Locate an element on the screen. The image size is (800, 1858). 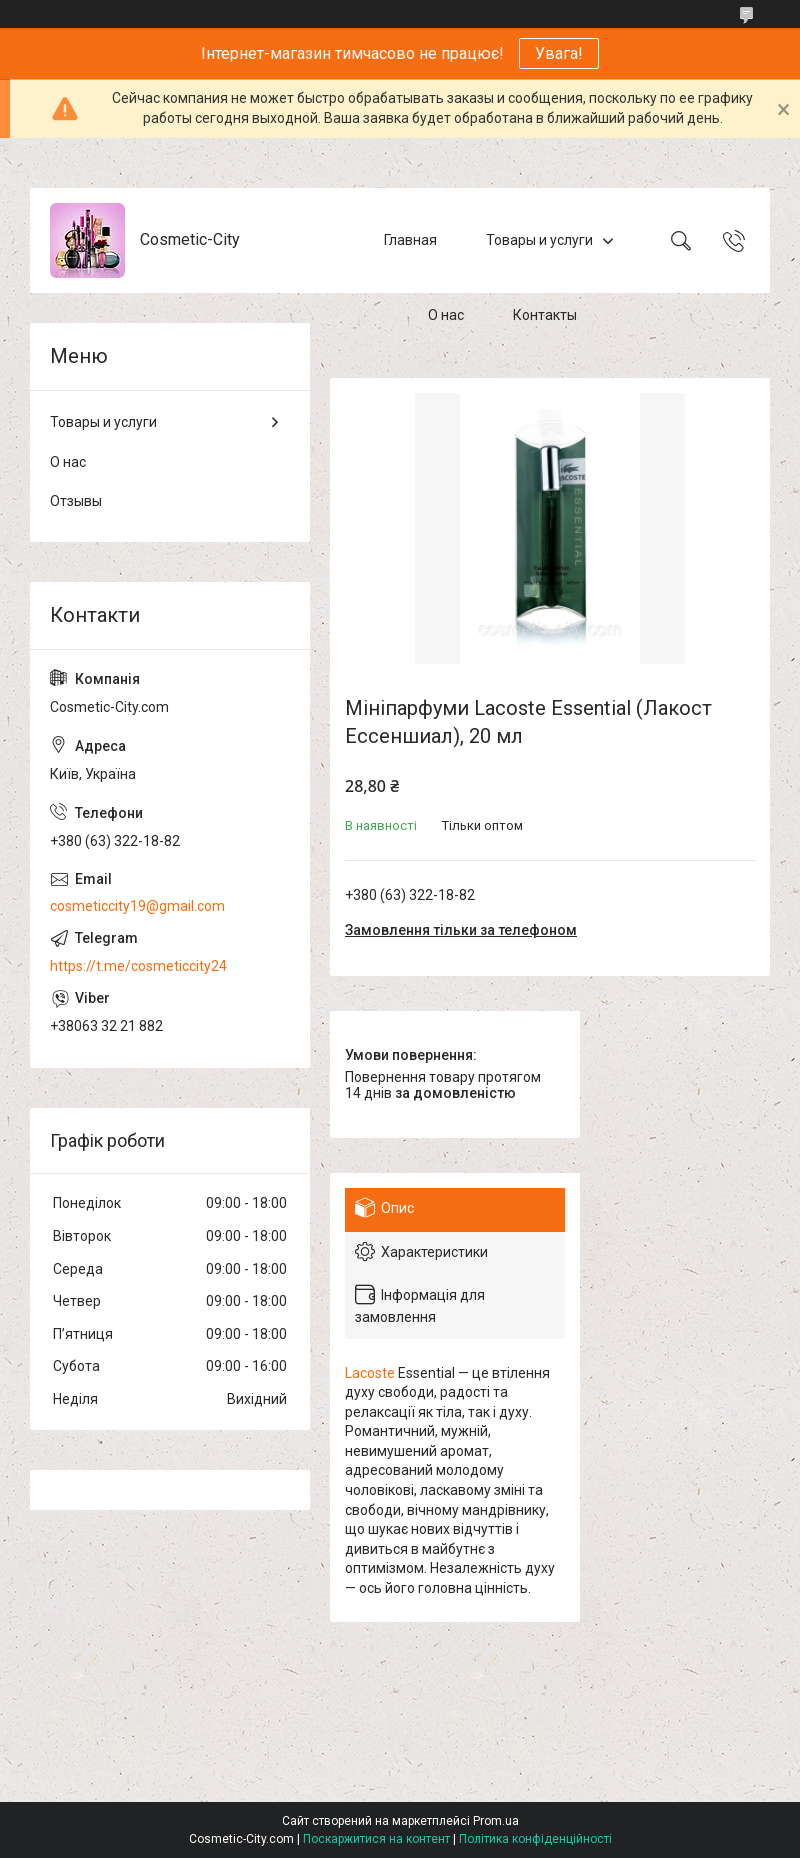
Політика конфіденційності is located at coordinates (535, 1839).